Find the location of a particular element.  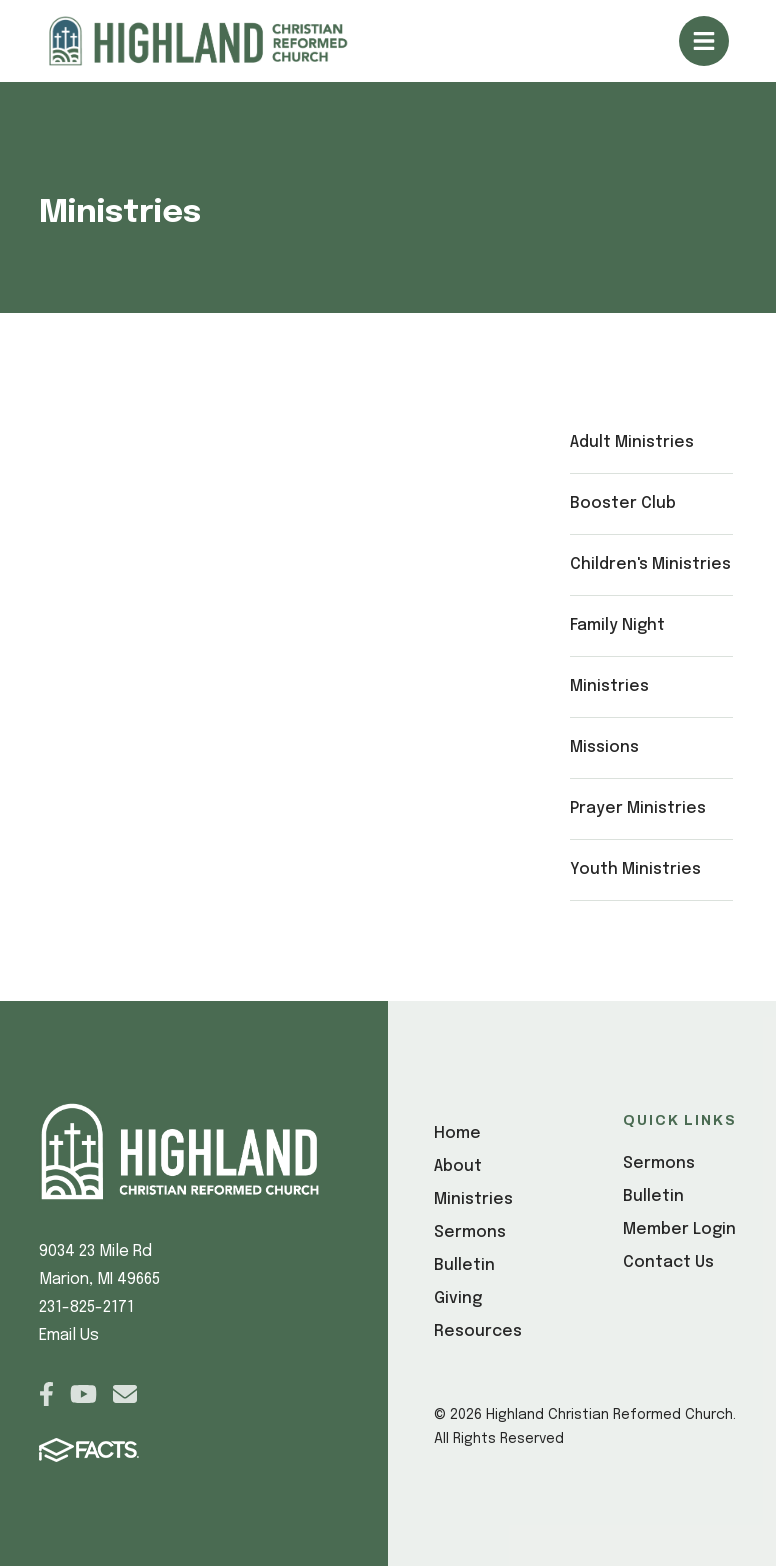

About is located at coordinates (458, 1166).